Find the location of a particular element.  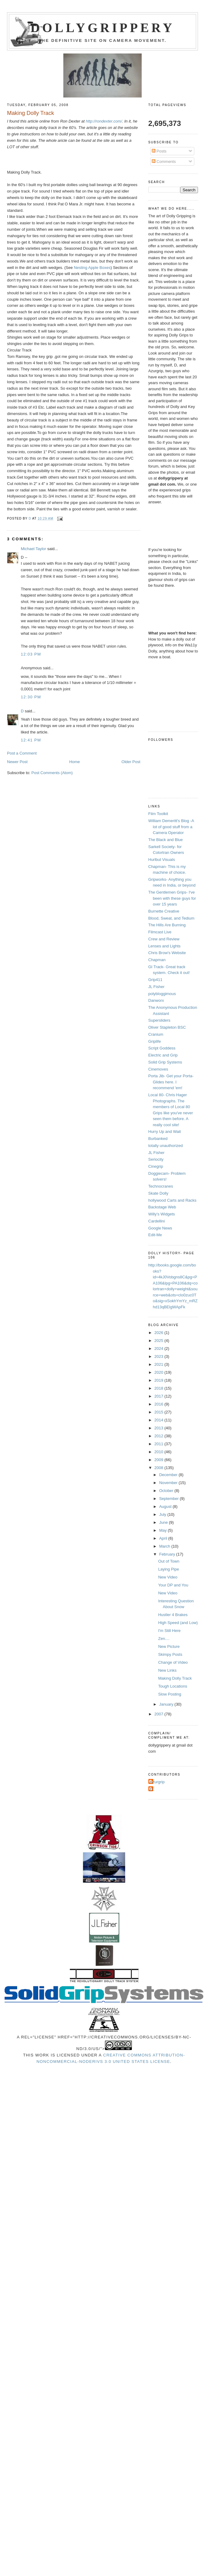

12:41 PM is located at coordinates (31, 740).